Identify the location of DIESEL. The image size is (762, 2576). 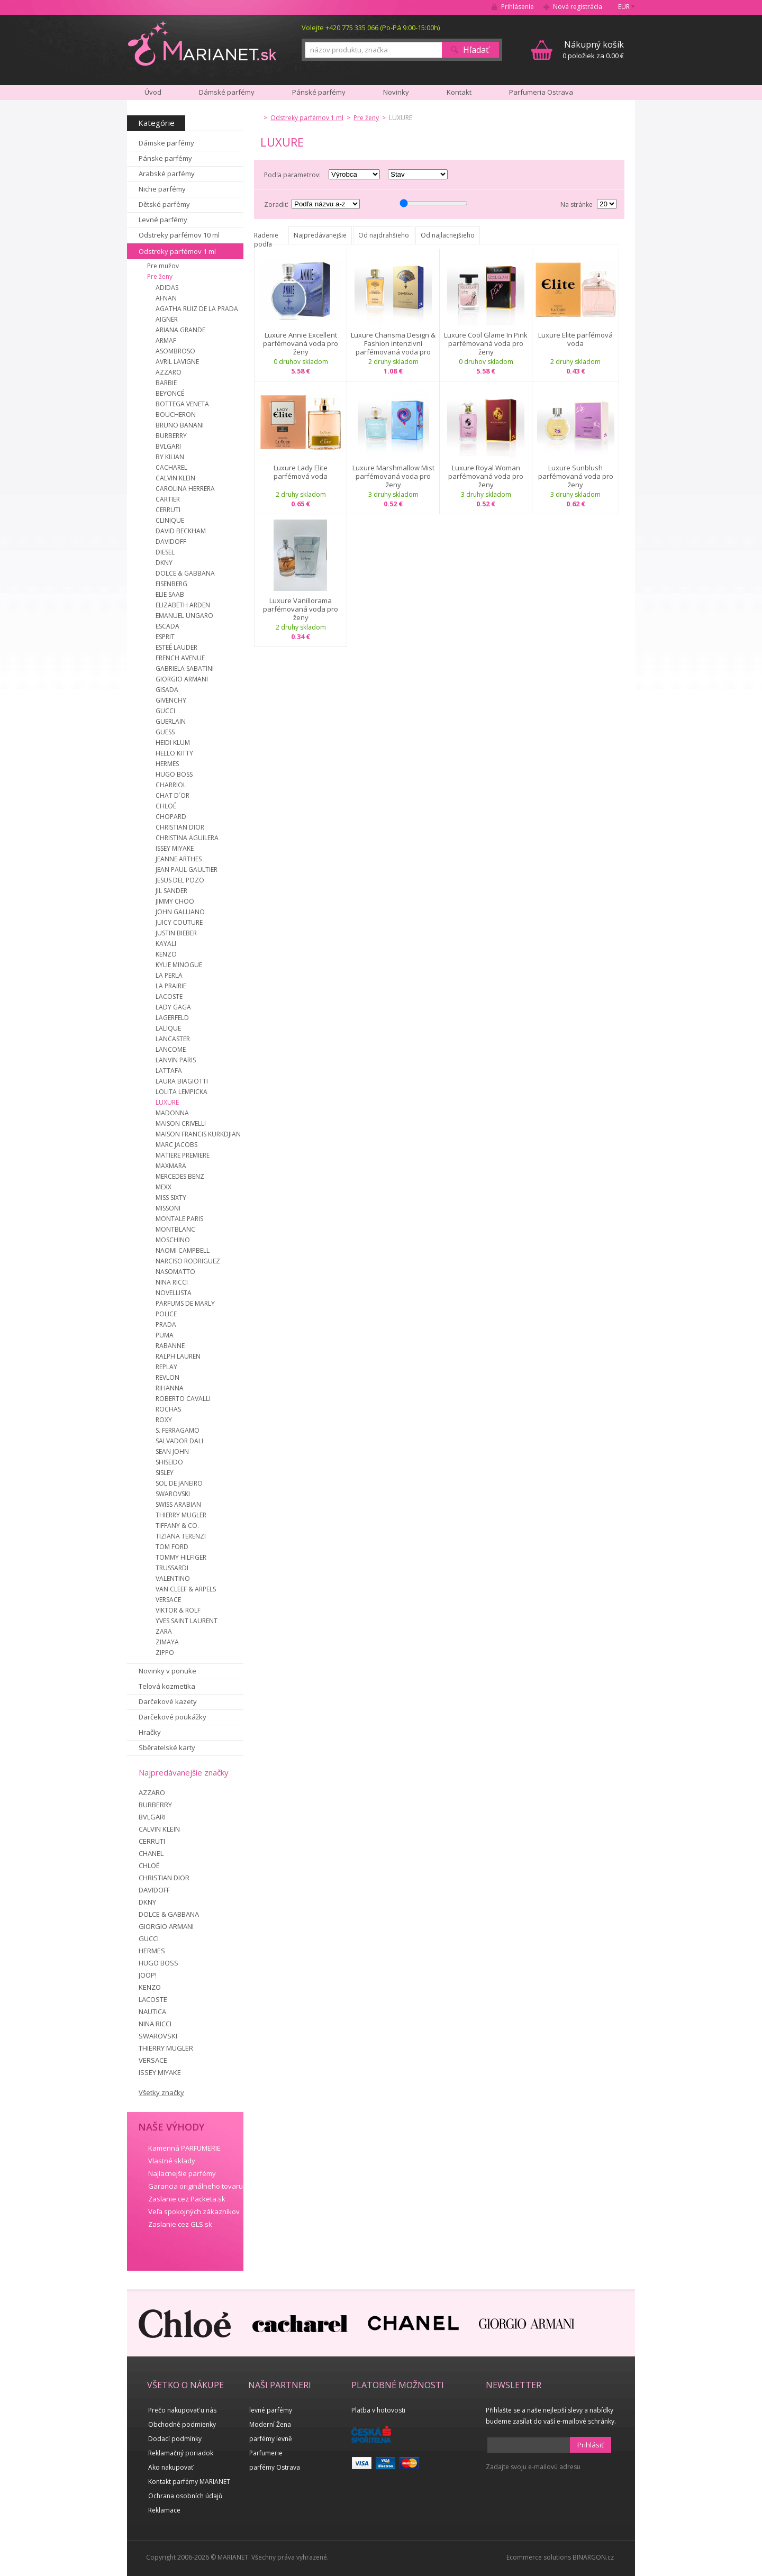
(165, 552).